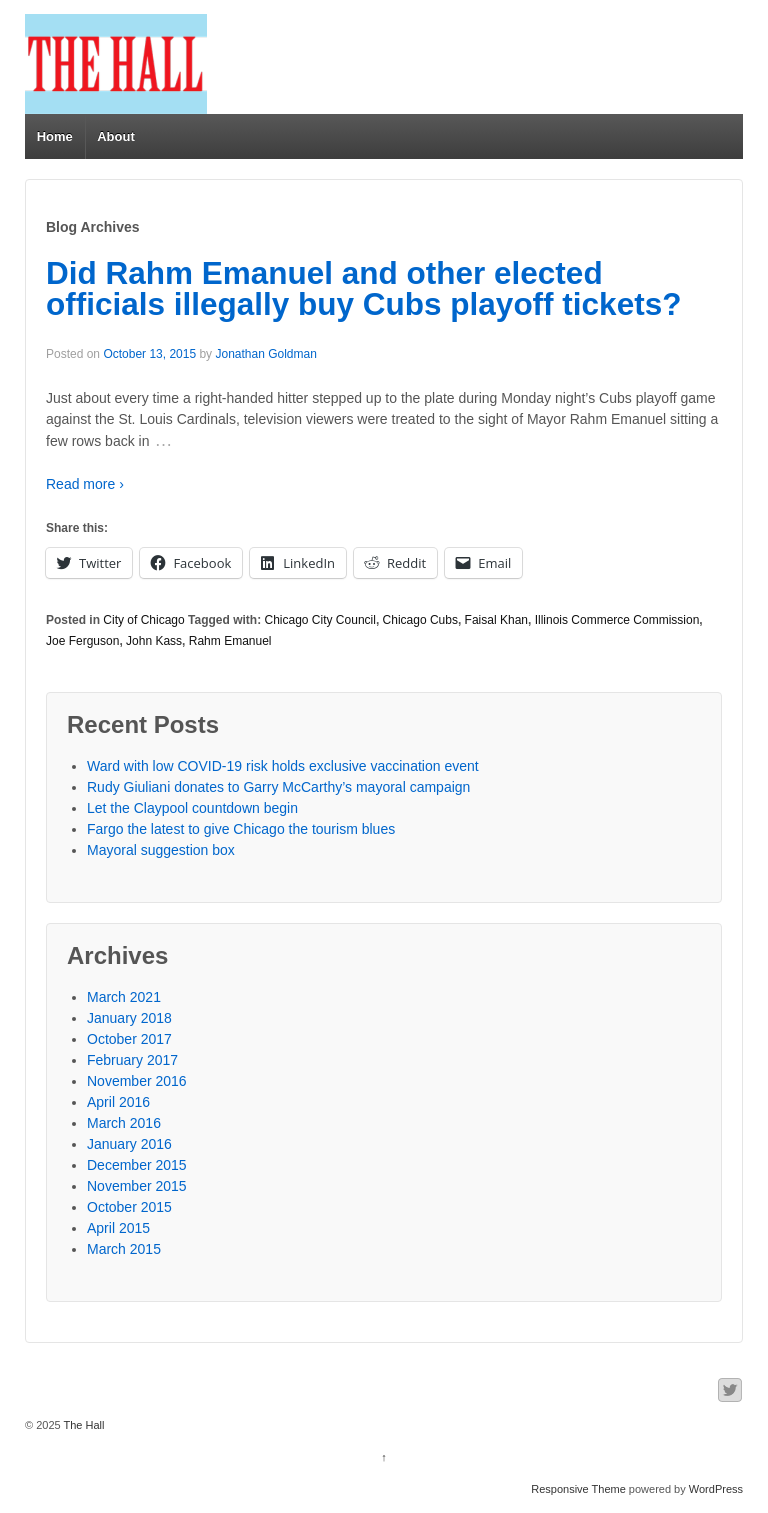  I want to click on January 2018, so click(129, 1018).